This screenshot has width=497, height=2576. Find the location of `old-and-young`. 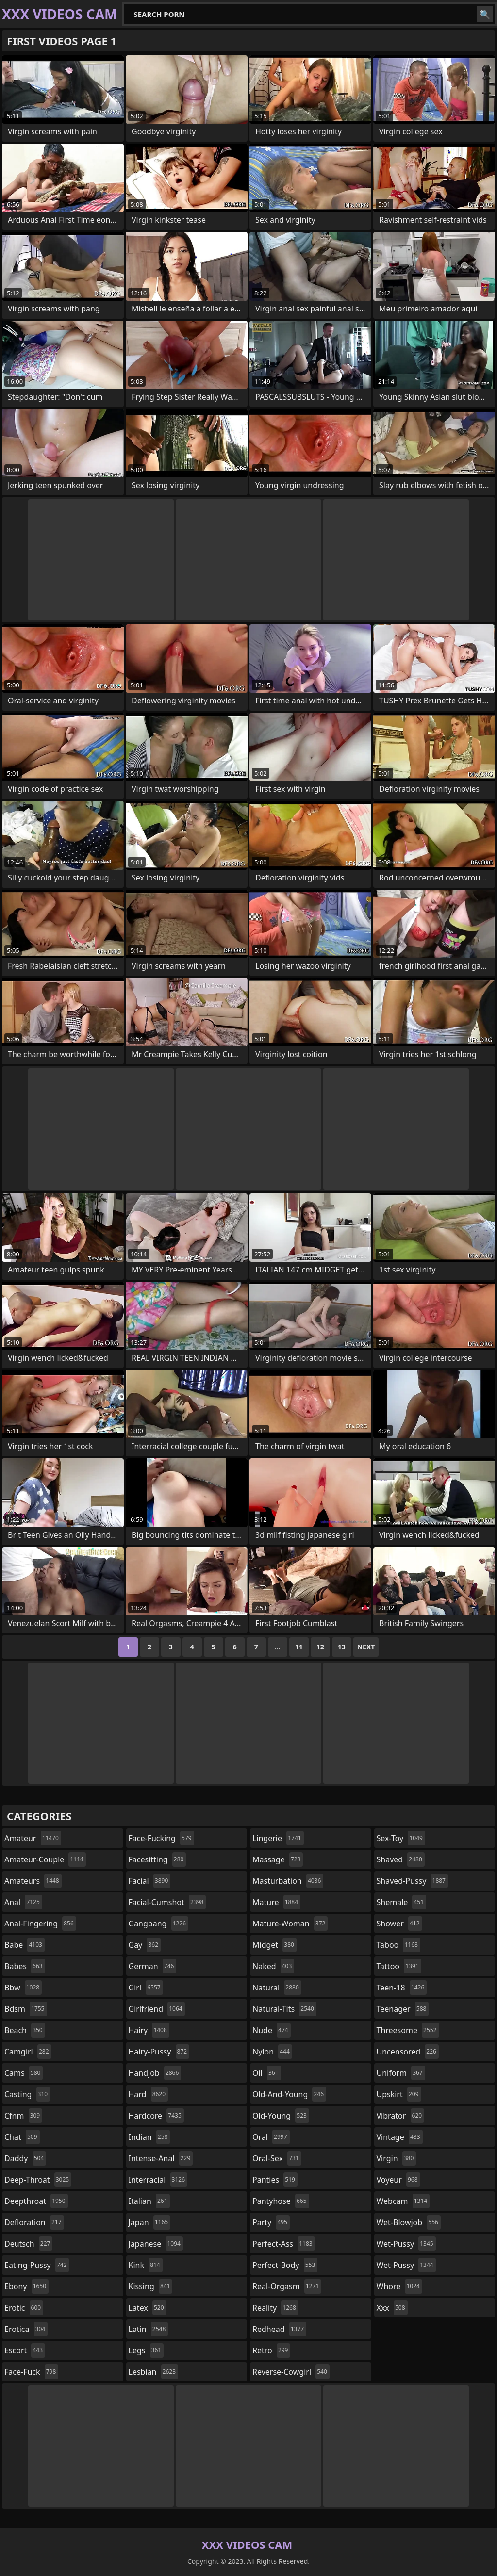

old-and-young is located at coordinates (289, 2094).